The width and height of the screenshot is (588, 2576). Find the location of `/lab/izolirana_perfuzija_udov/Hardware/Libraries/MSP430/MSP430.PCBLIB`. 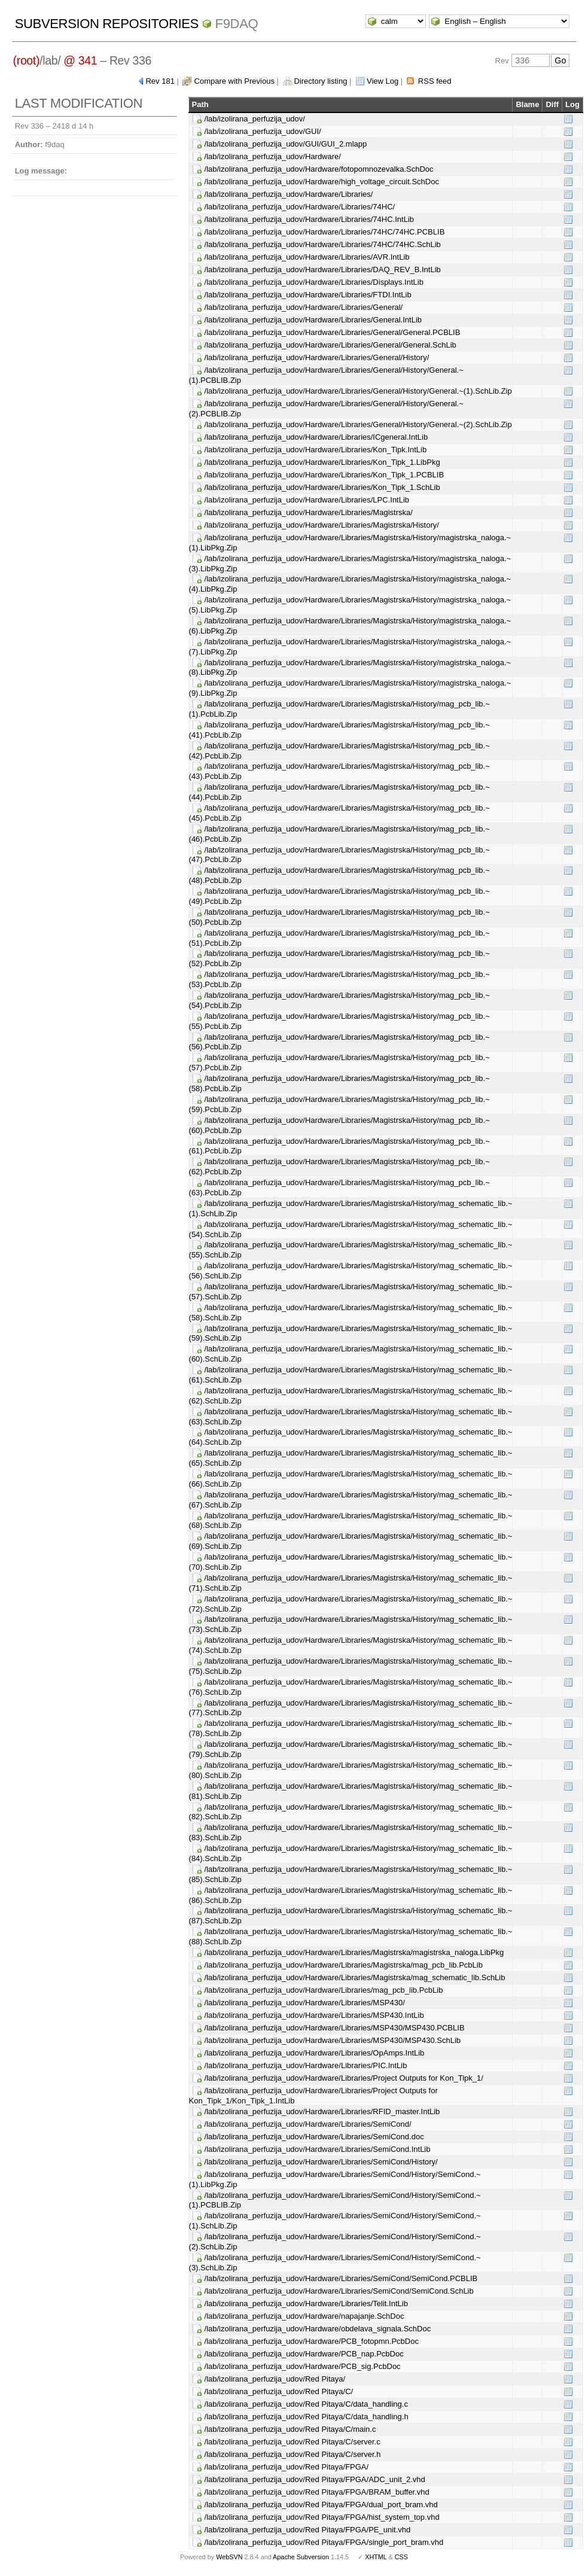

/lab/izolirana_perfuzija_udov/Hardware/Libraries/MSP430/MSP430.PCBLIB is located at coordinates (335, 2027).